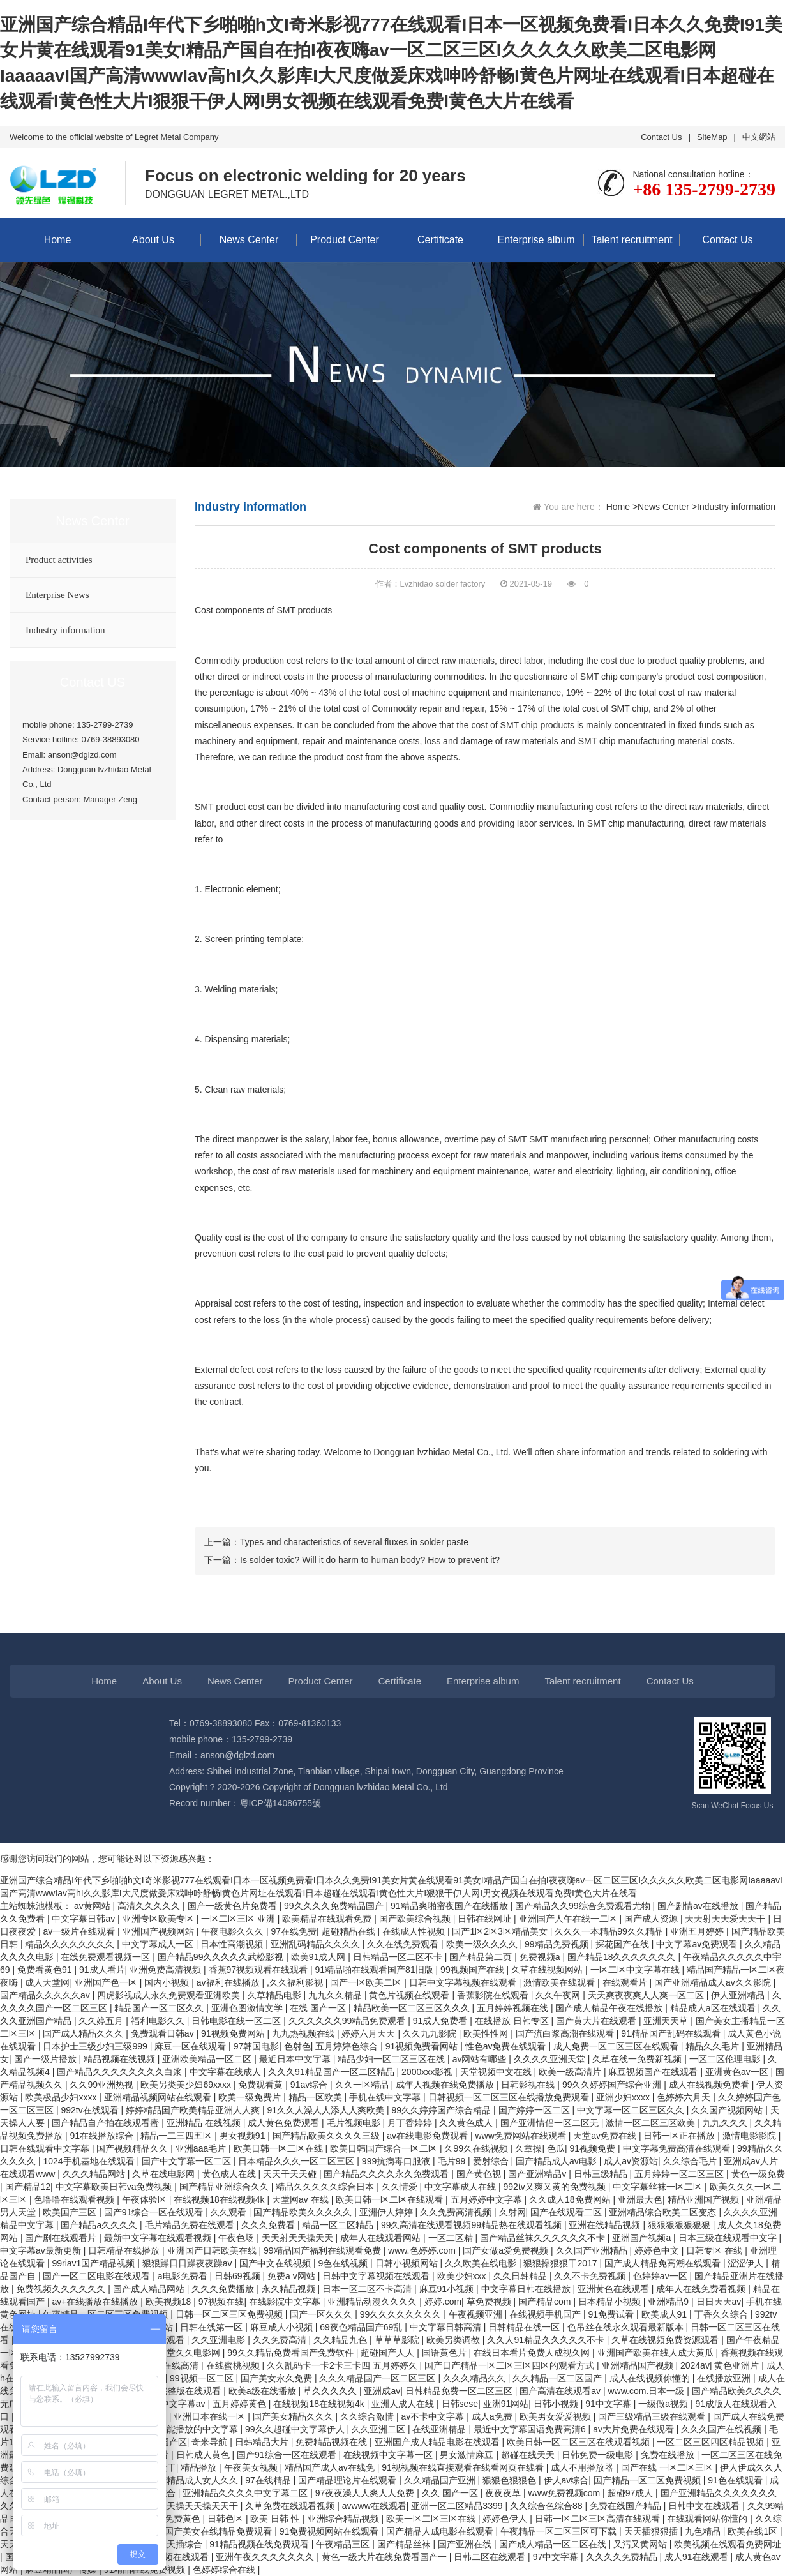 The width and height of the screenshot is (785, 2576). Describe the element at coordinates (545, 2301) in the screenshot. I see `国产精品com` at that location.